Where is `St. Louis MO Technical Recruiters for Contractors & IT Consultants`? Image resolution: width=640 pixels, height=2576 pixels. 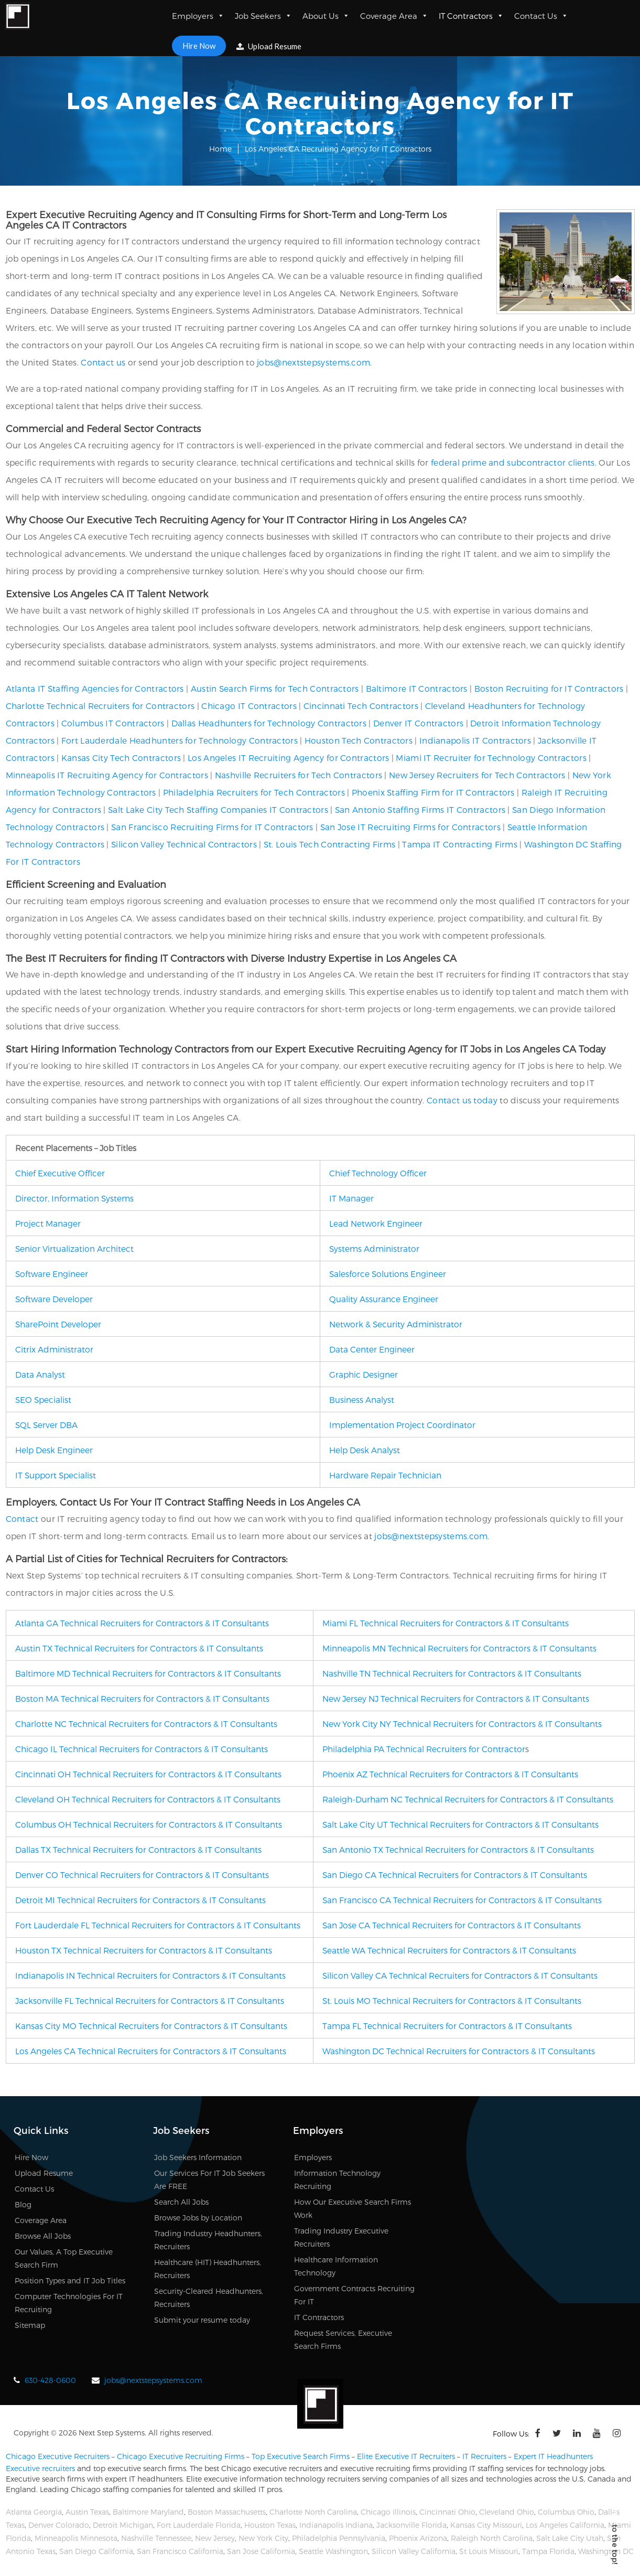 St. Louis MO Technical Recruiters for Contractors & IT Consultants is located at coordinates (451, 2000).